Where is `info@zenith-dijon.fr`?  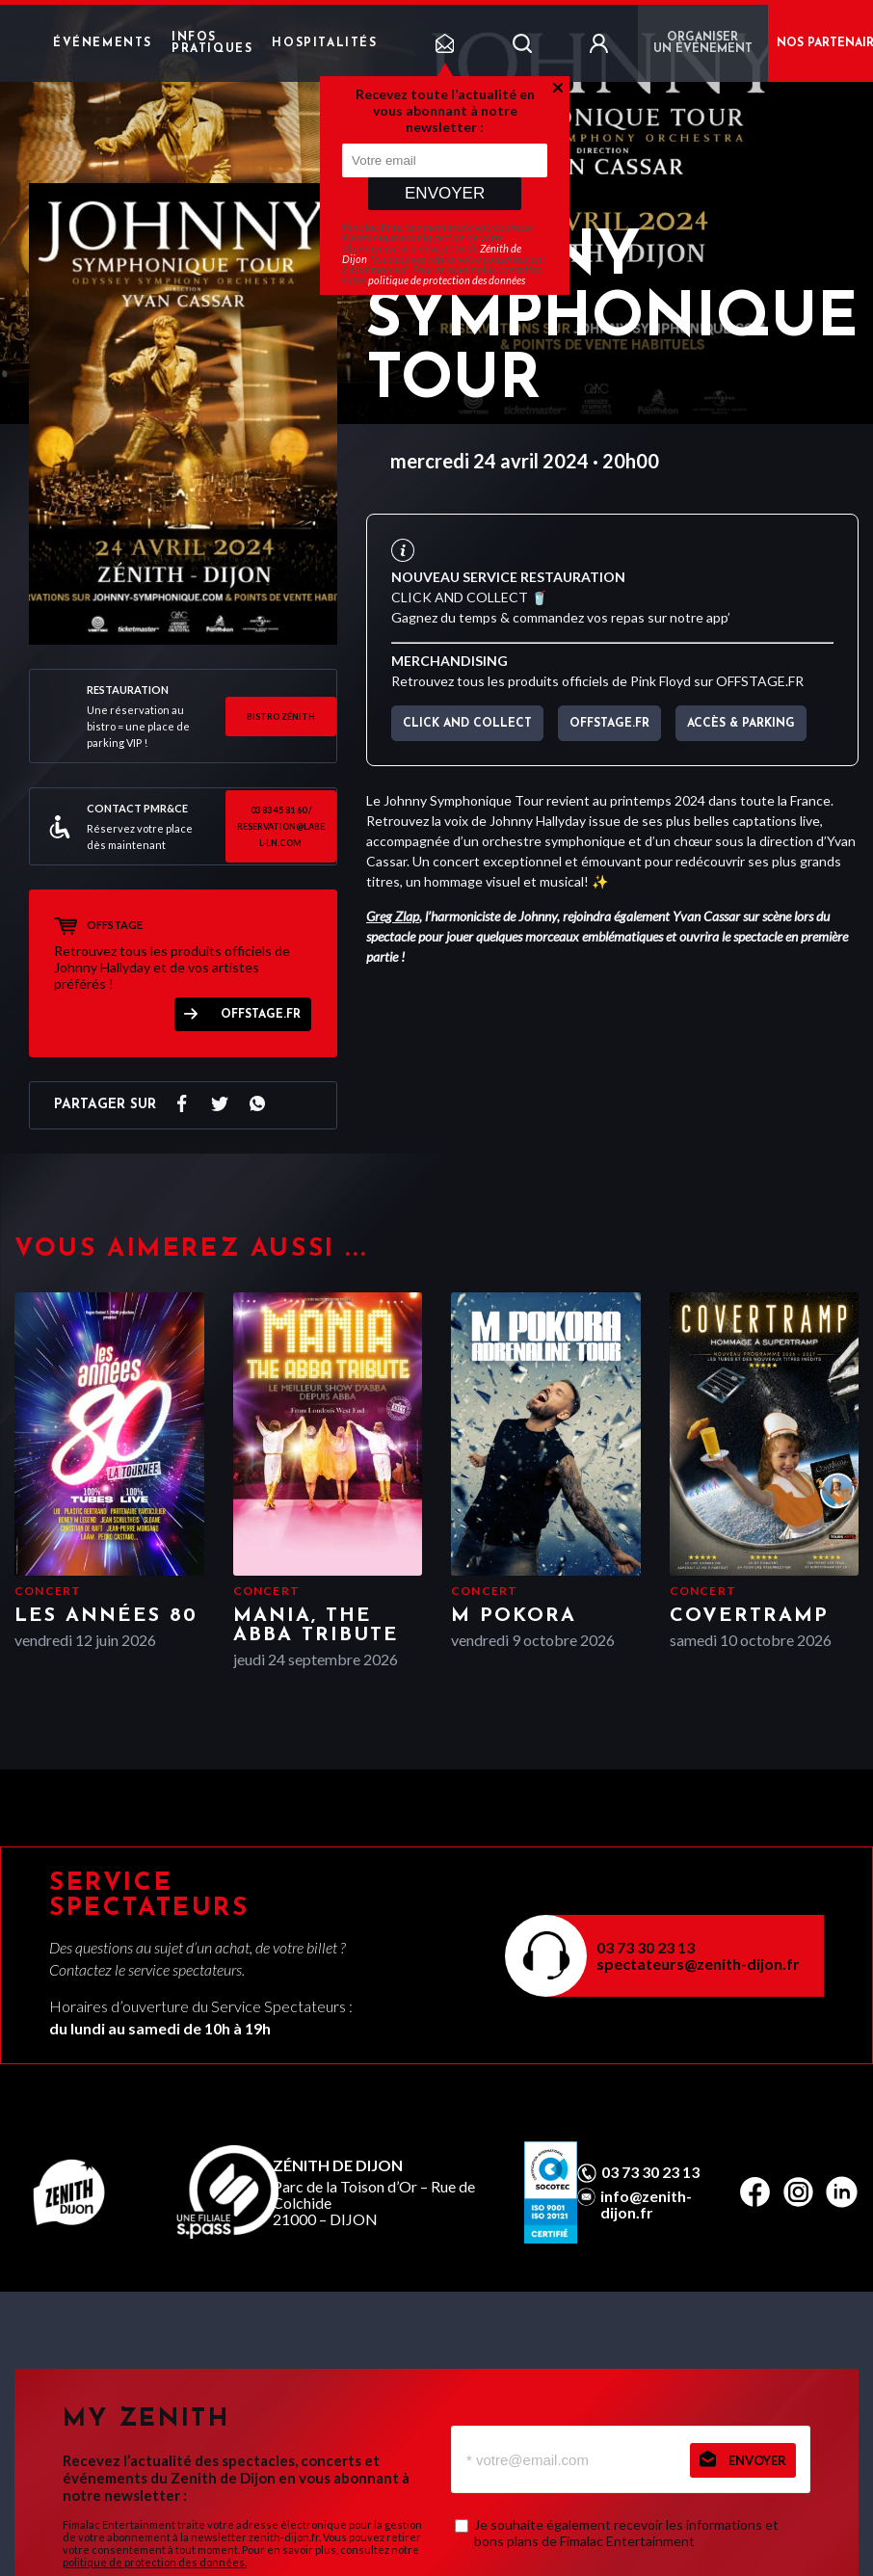 info@zenith-dijon.fr is located at coordinates (646, 2204).